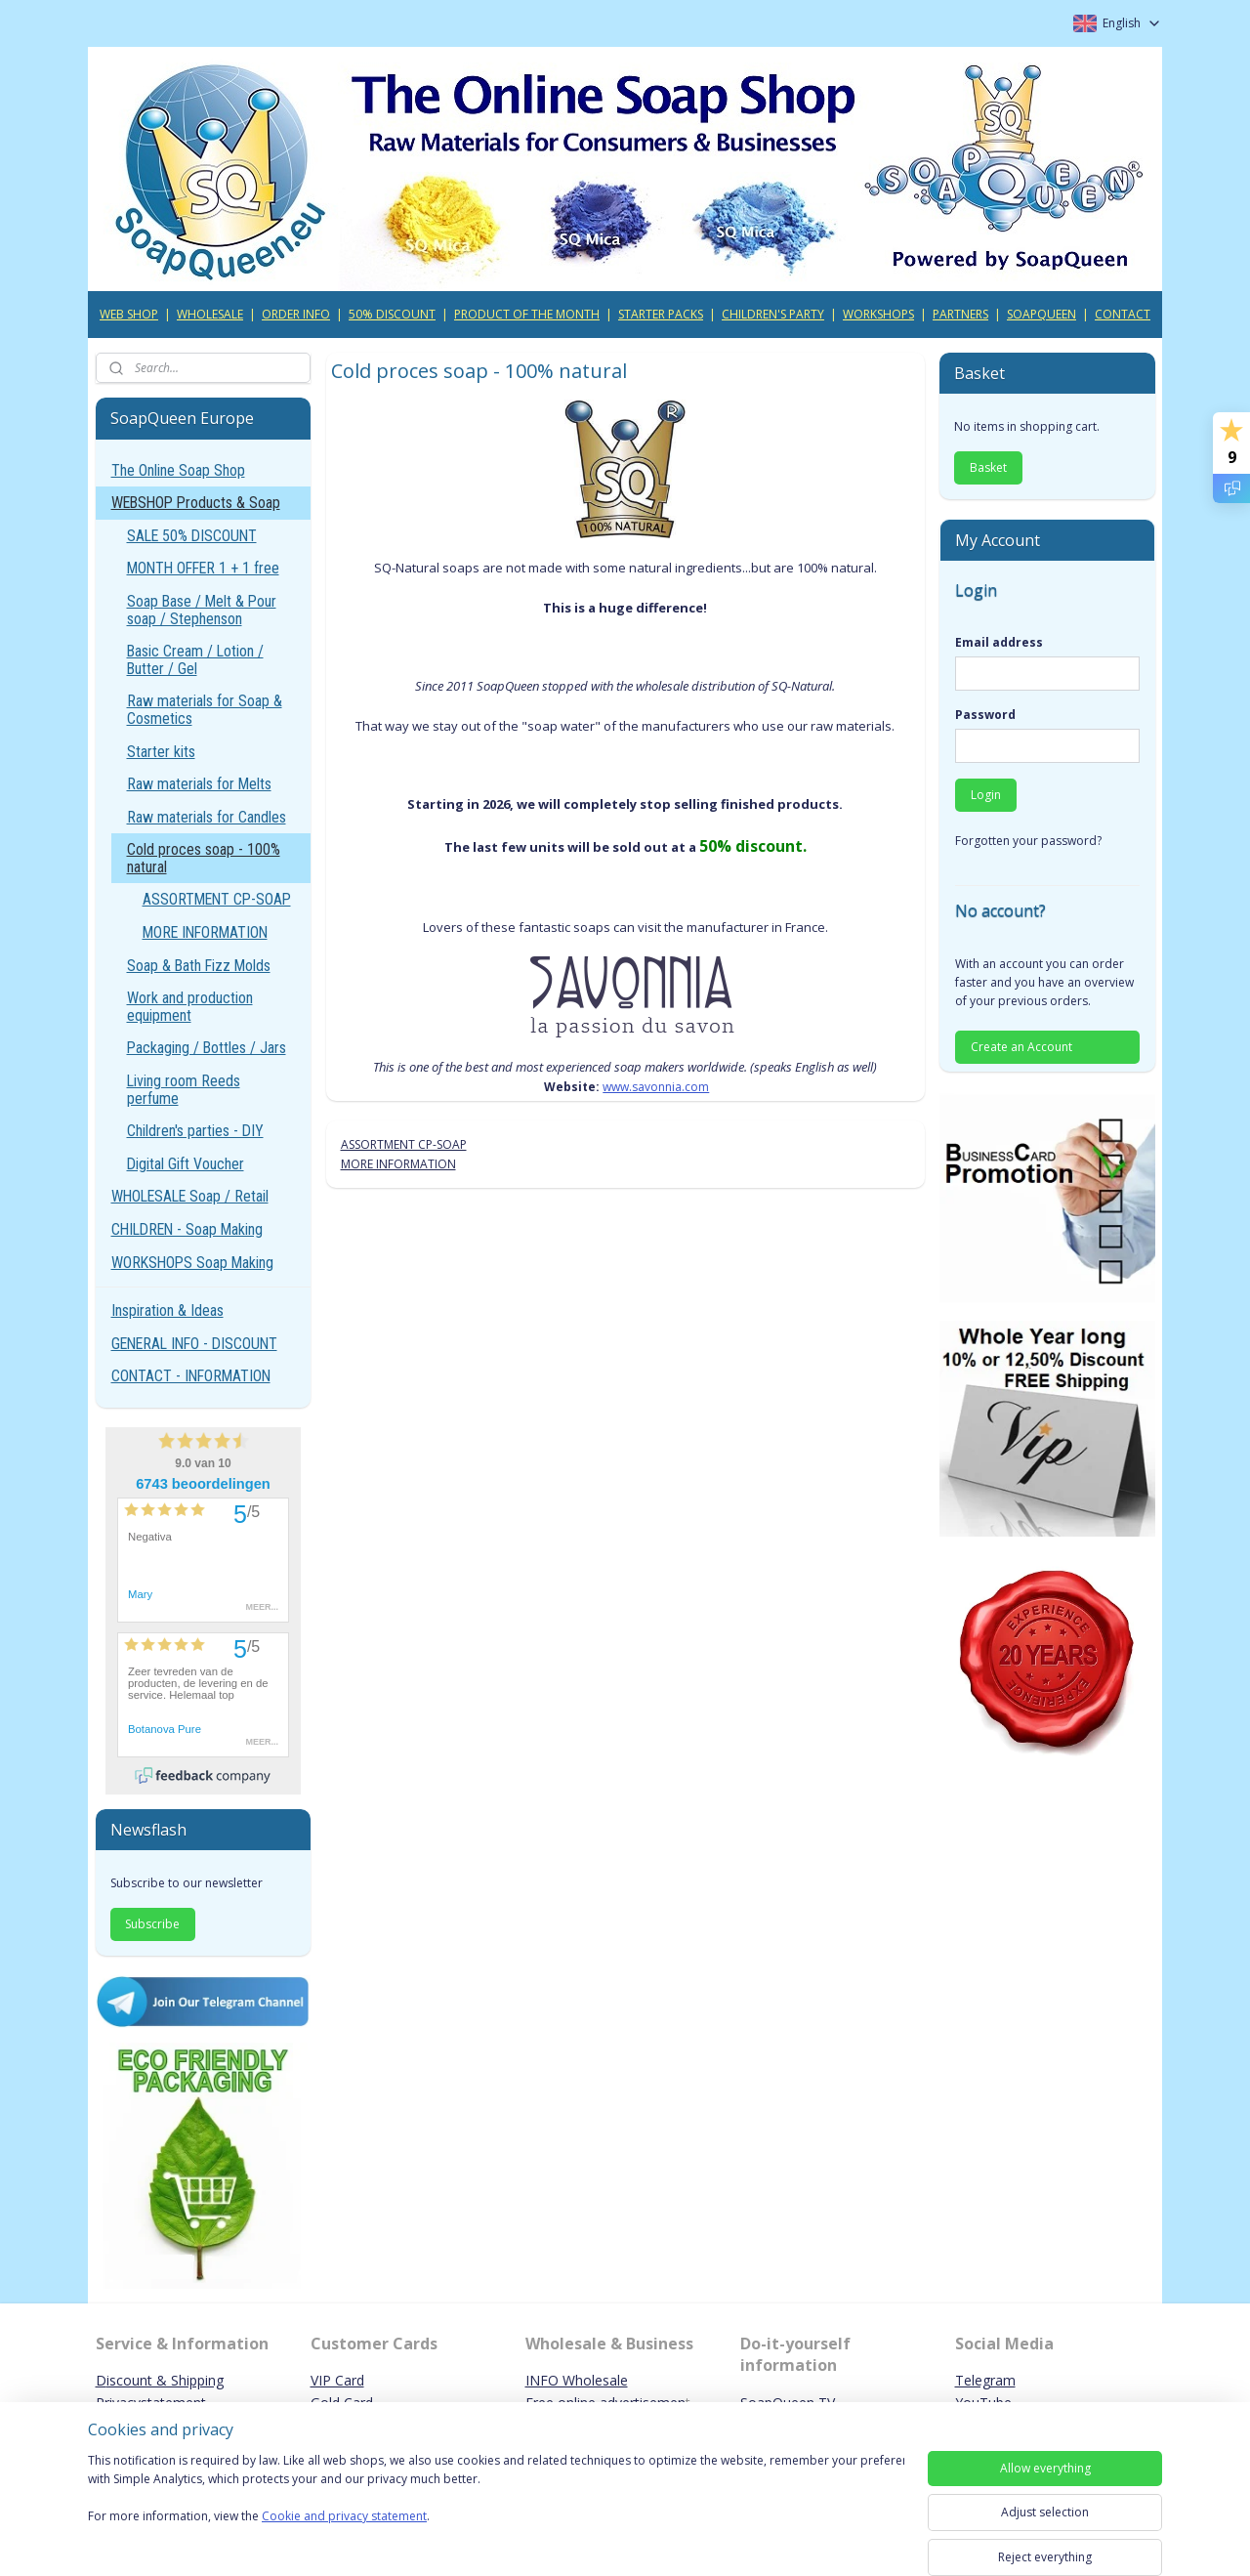 This screenshot has height=2576, width=1250. What do you see at coordinates (167, 1310) in the screenshot?
I see `Inspiration & Ideas` at bounding box center [167, 1310].